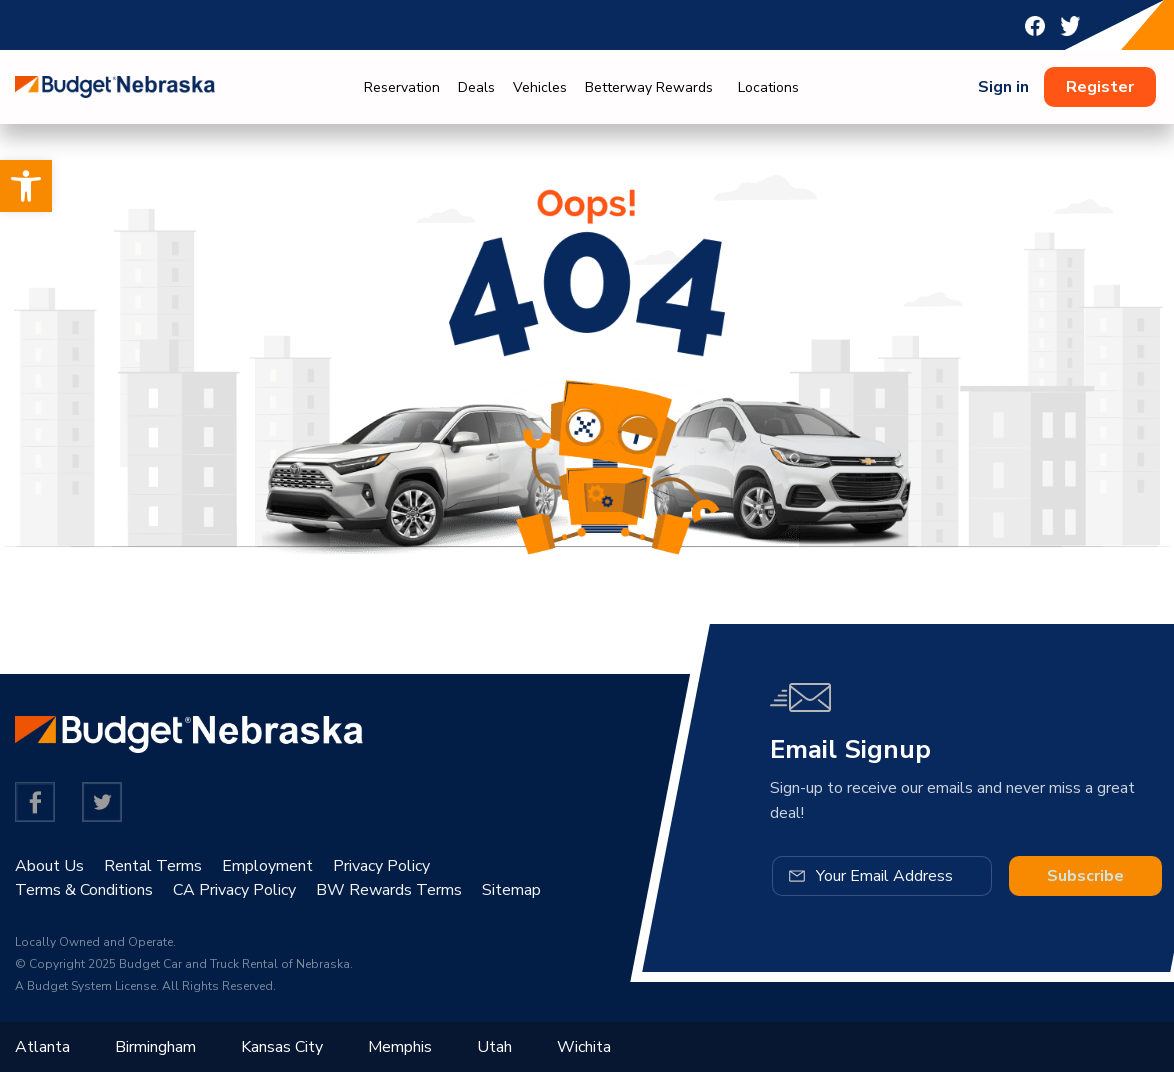 This screenshot has height=1072, width=1174. I want to click on Birmingham, so click(155, 1047).